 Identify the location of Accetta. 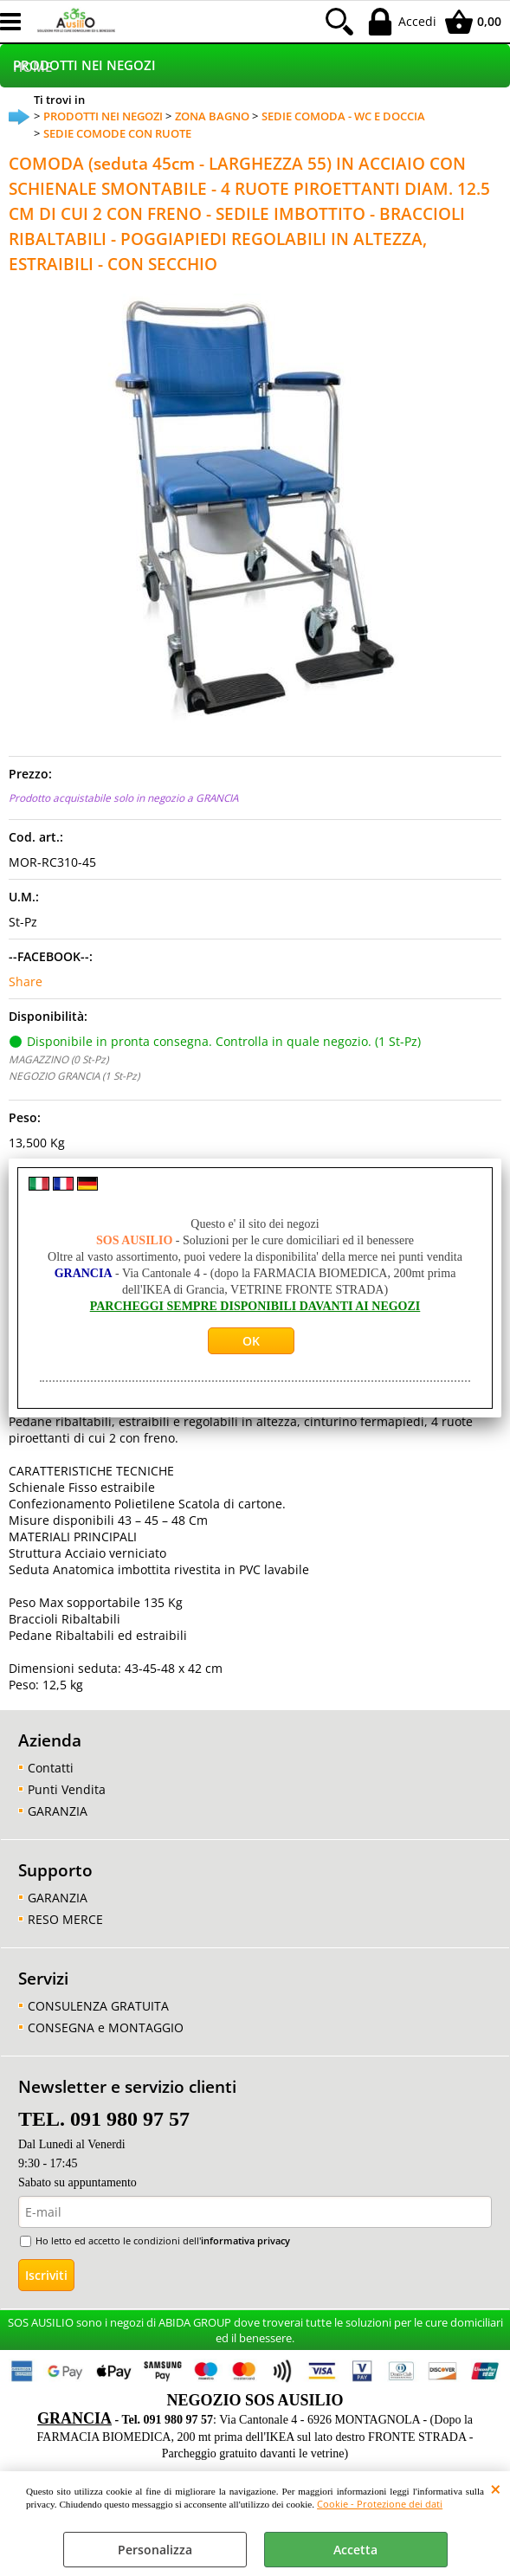
(355, 2549).